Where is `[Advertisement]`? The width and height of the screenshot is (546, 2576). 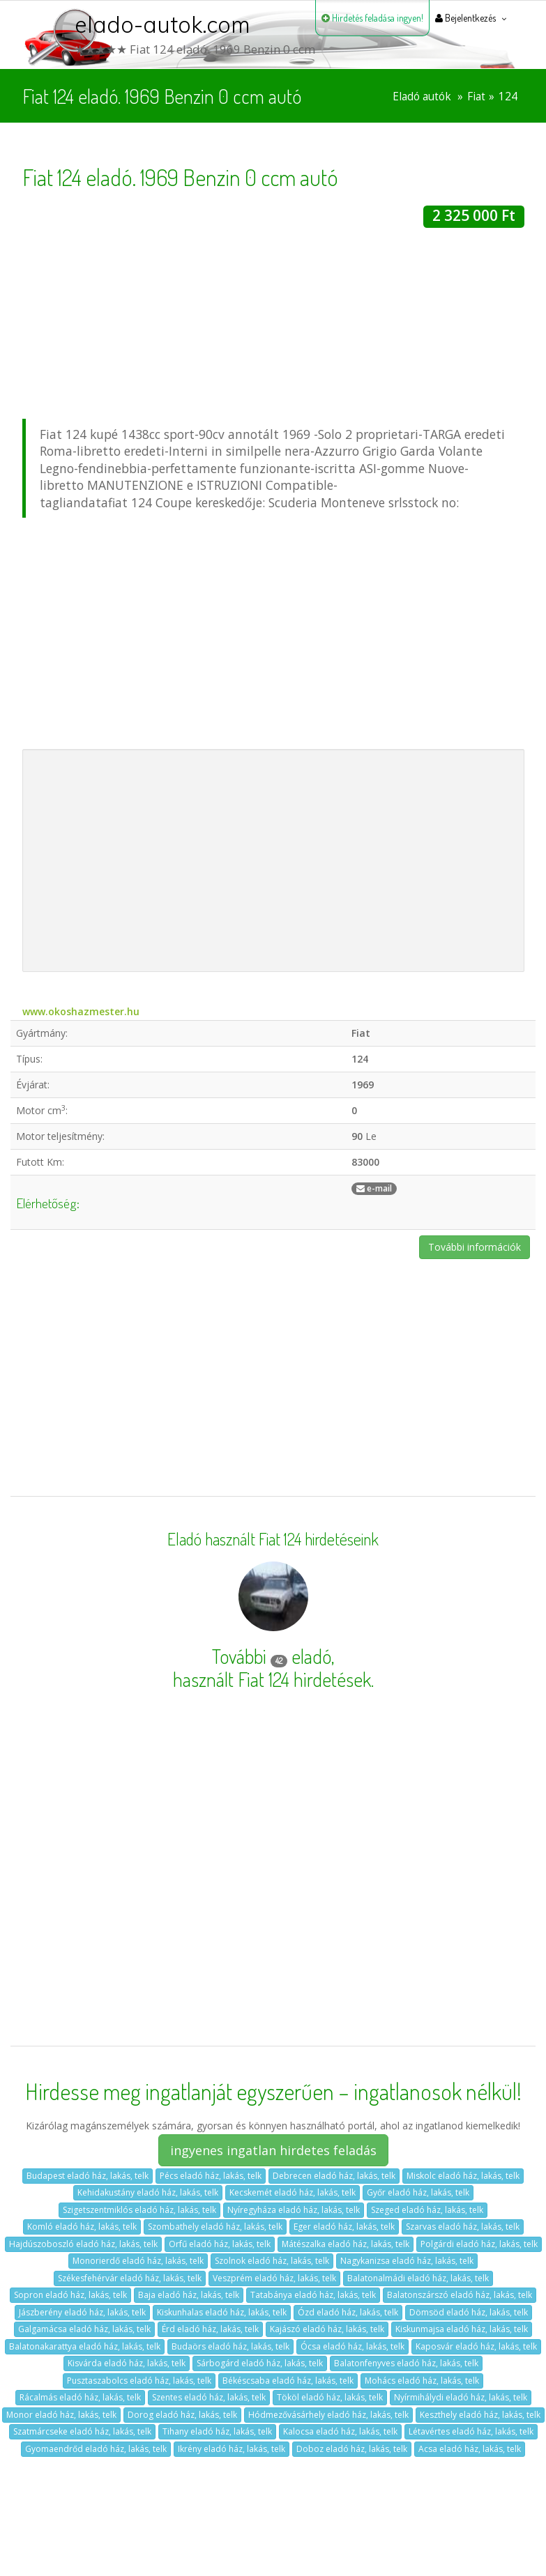
[Advertisement] is located at coordinates (273, 325).